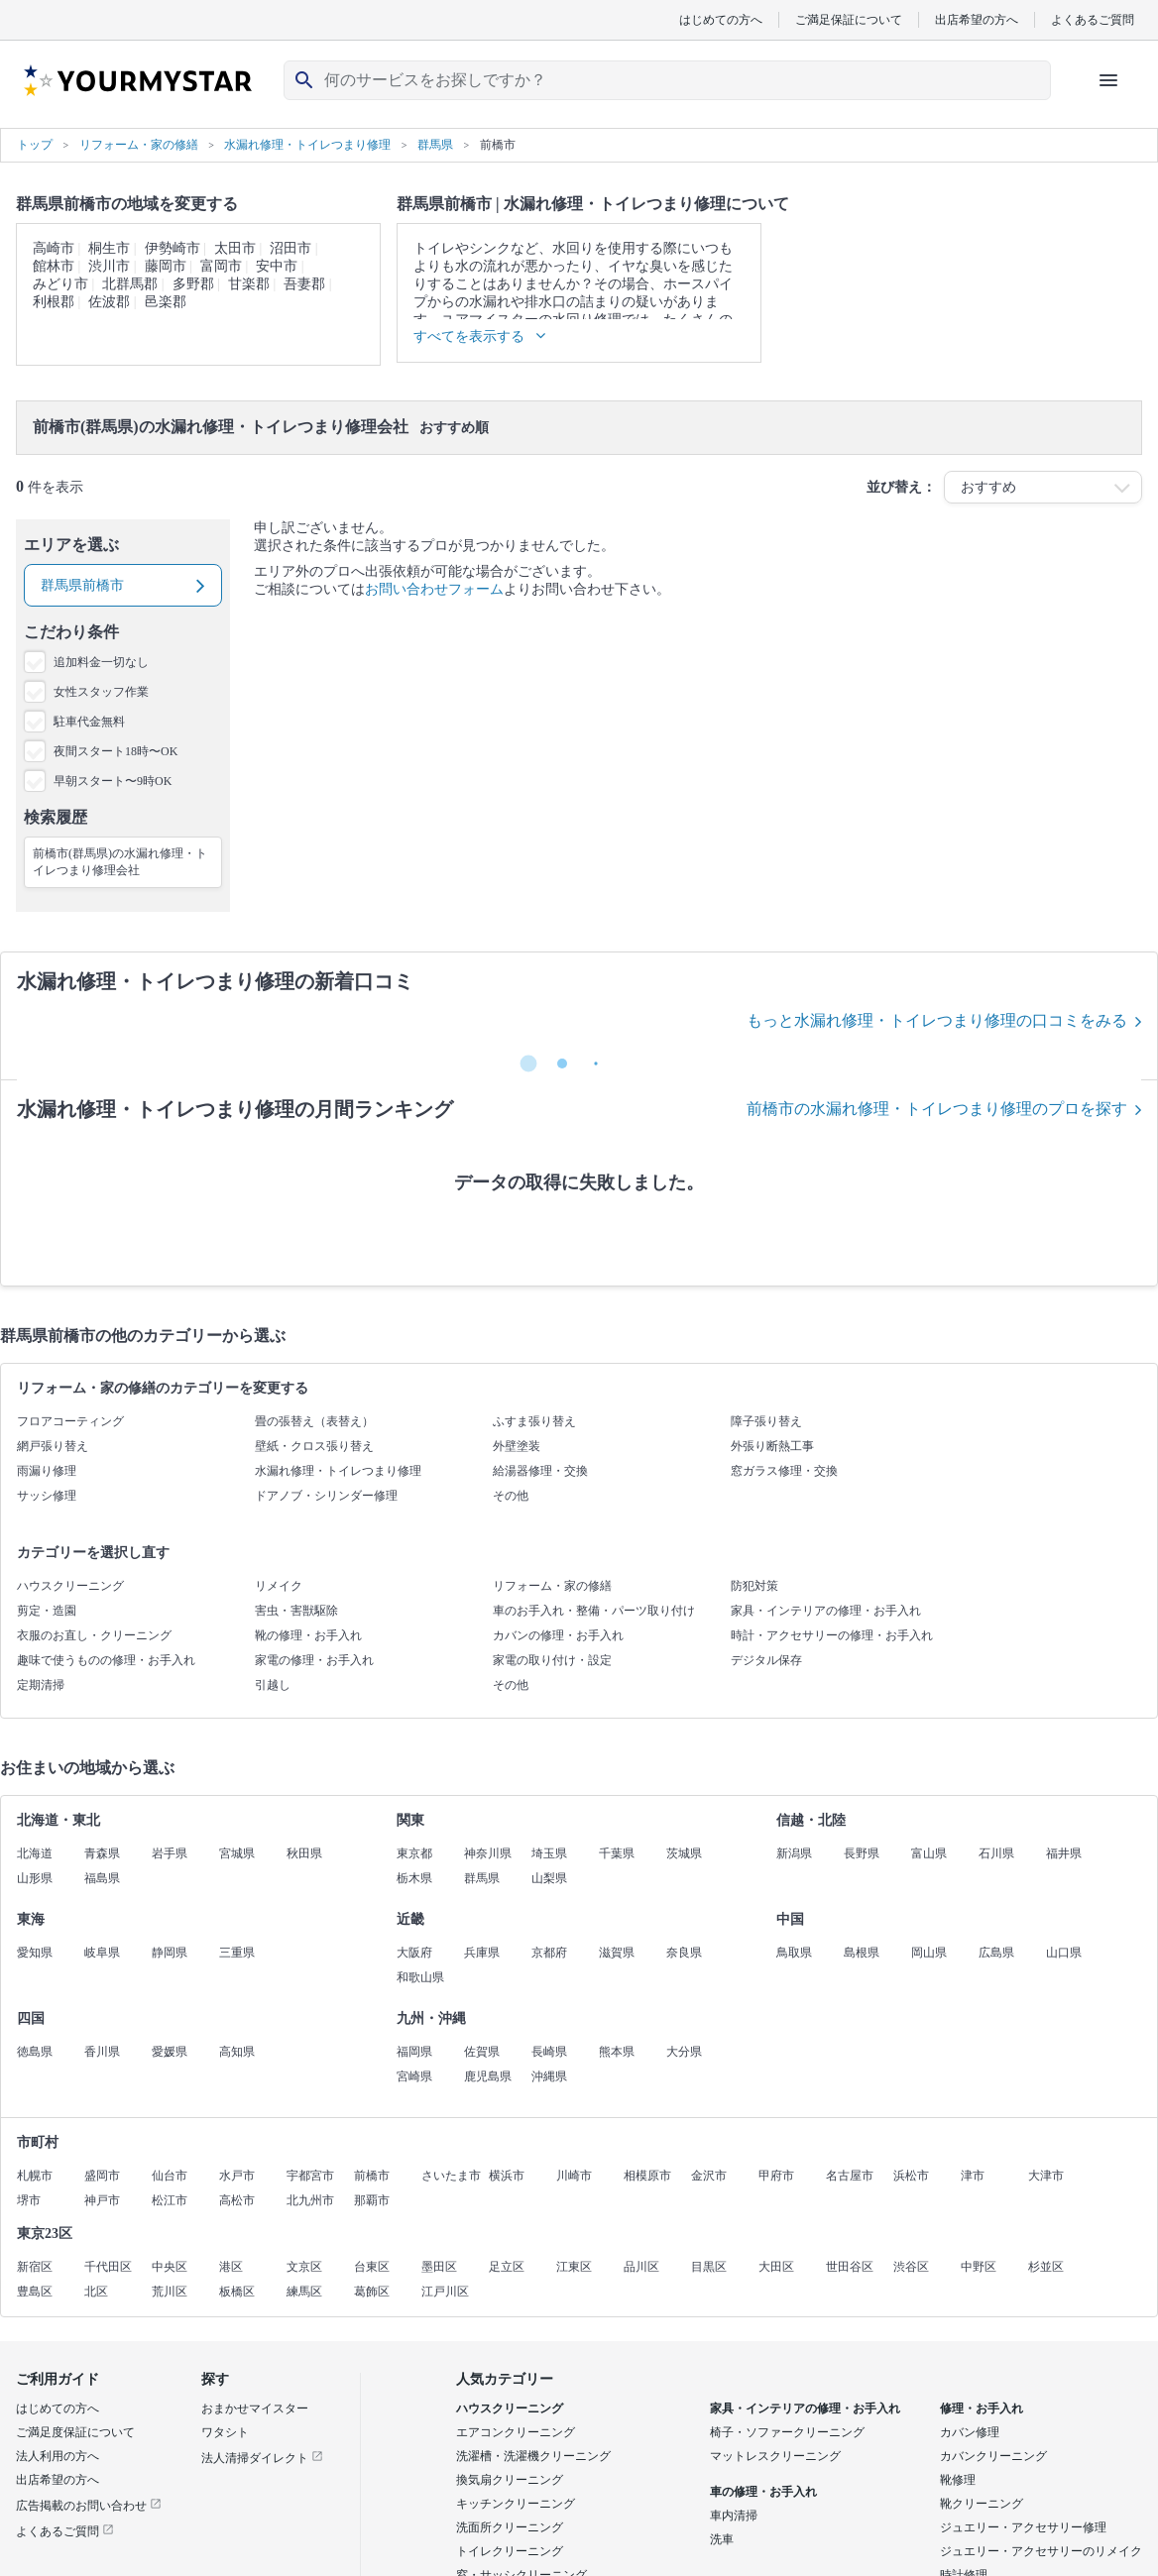 The image size is (1158, 2576). Describe the element at coordinates (549, 1953) in the screenshot. I see `京都府` at that location.